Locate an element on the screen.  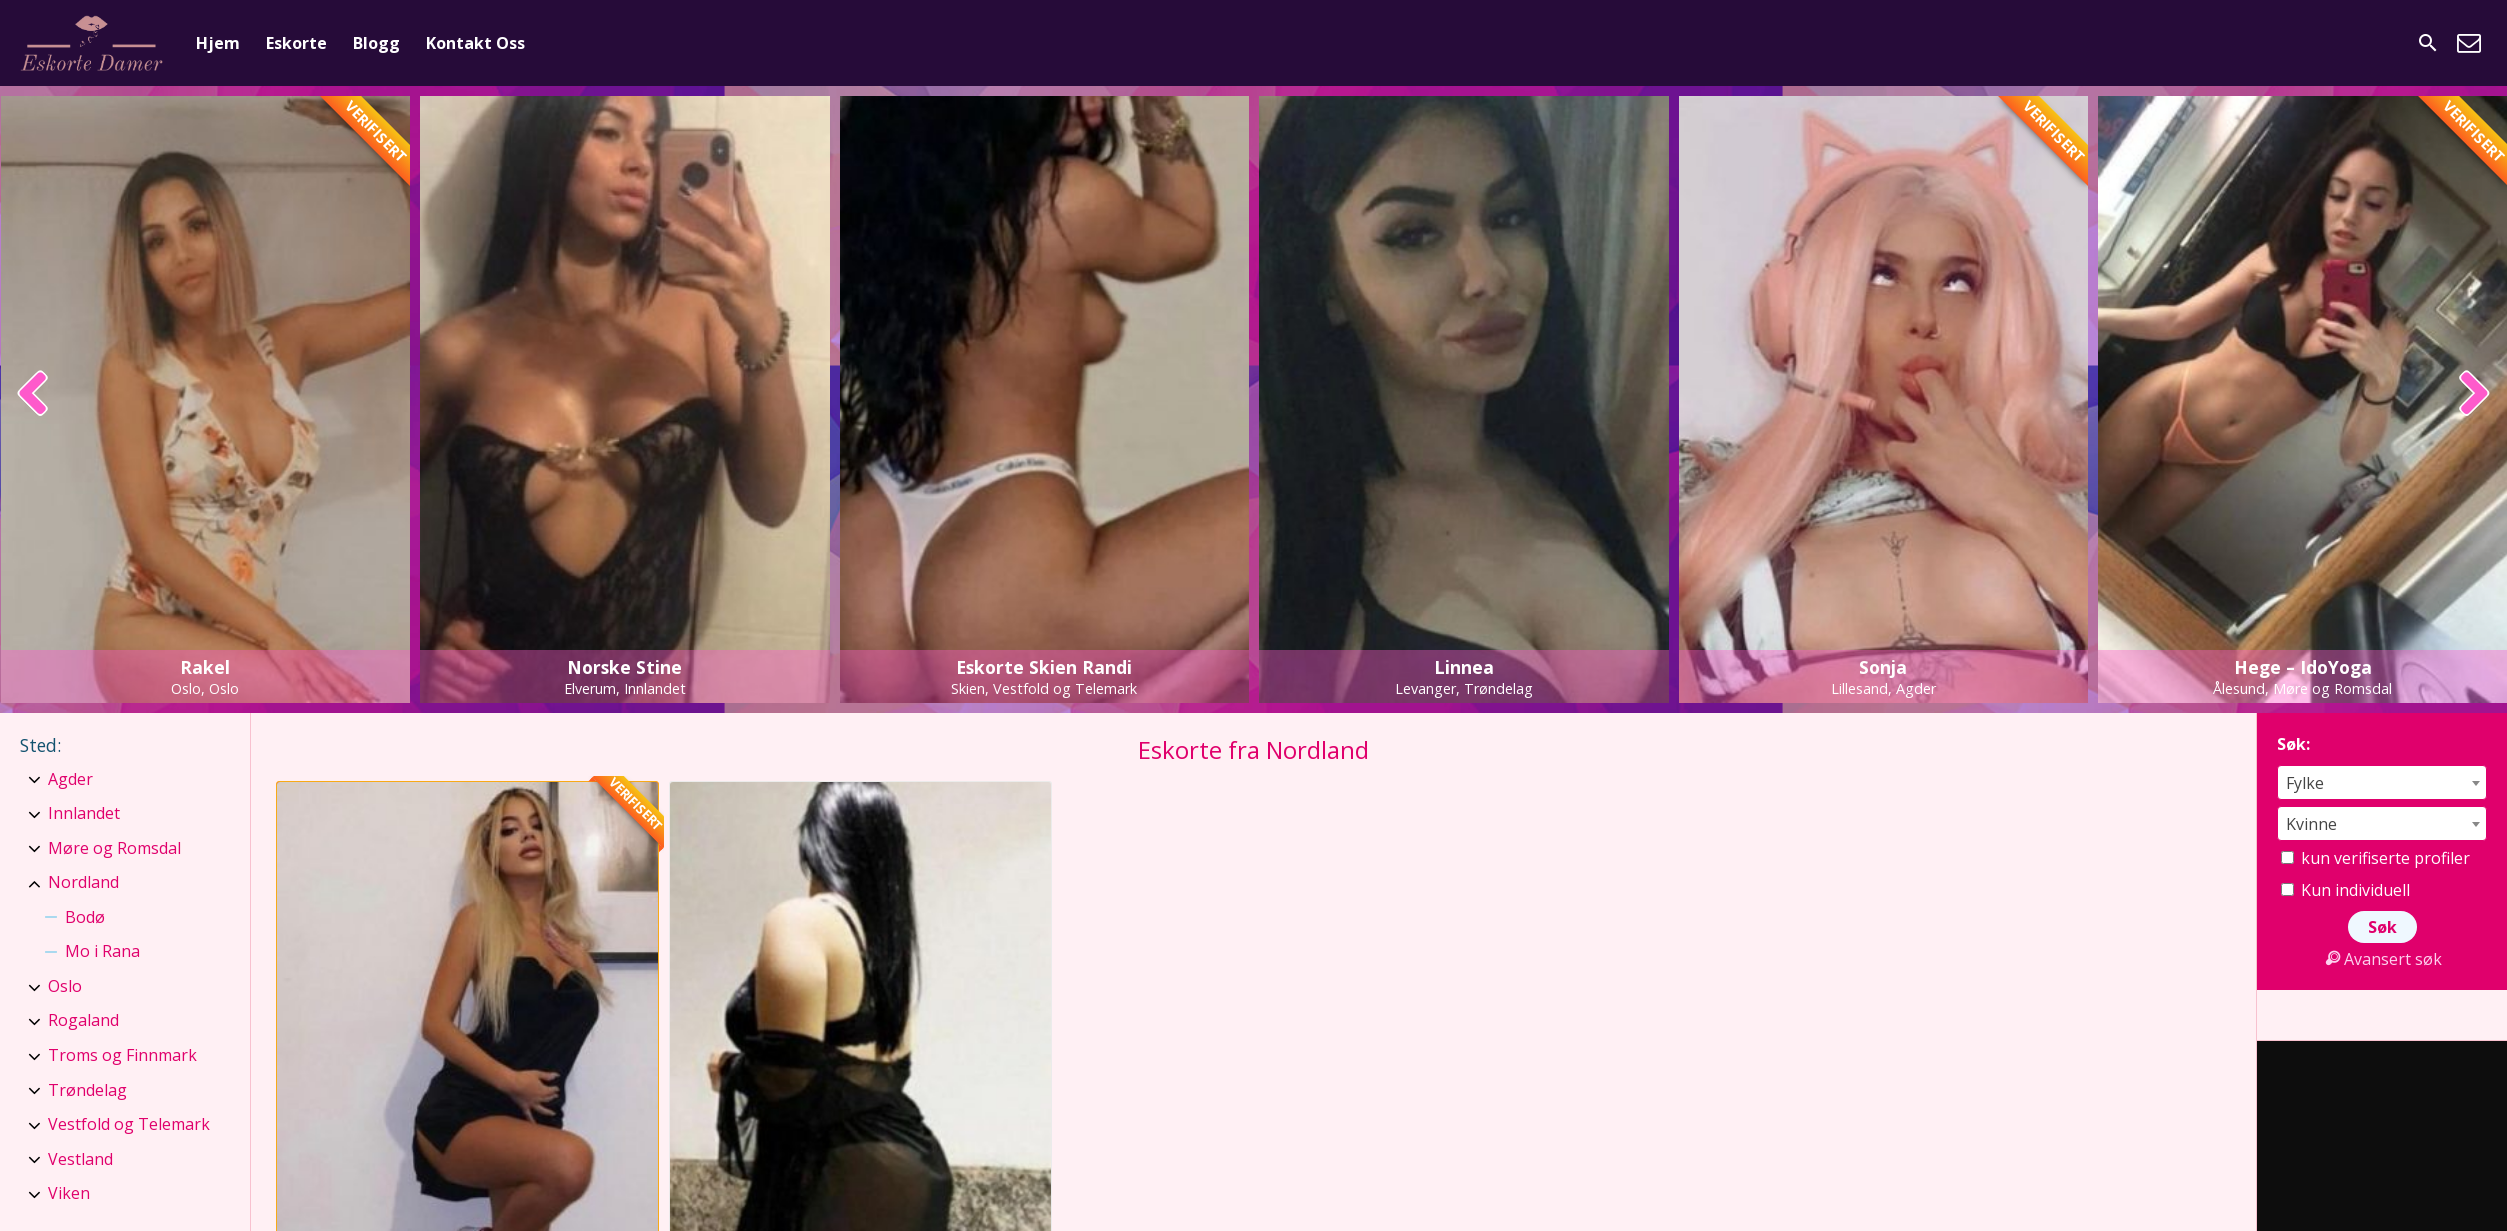
Kun individuell is located at coordinates (2345, 890).